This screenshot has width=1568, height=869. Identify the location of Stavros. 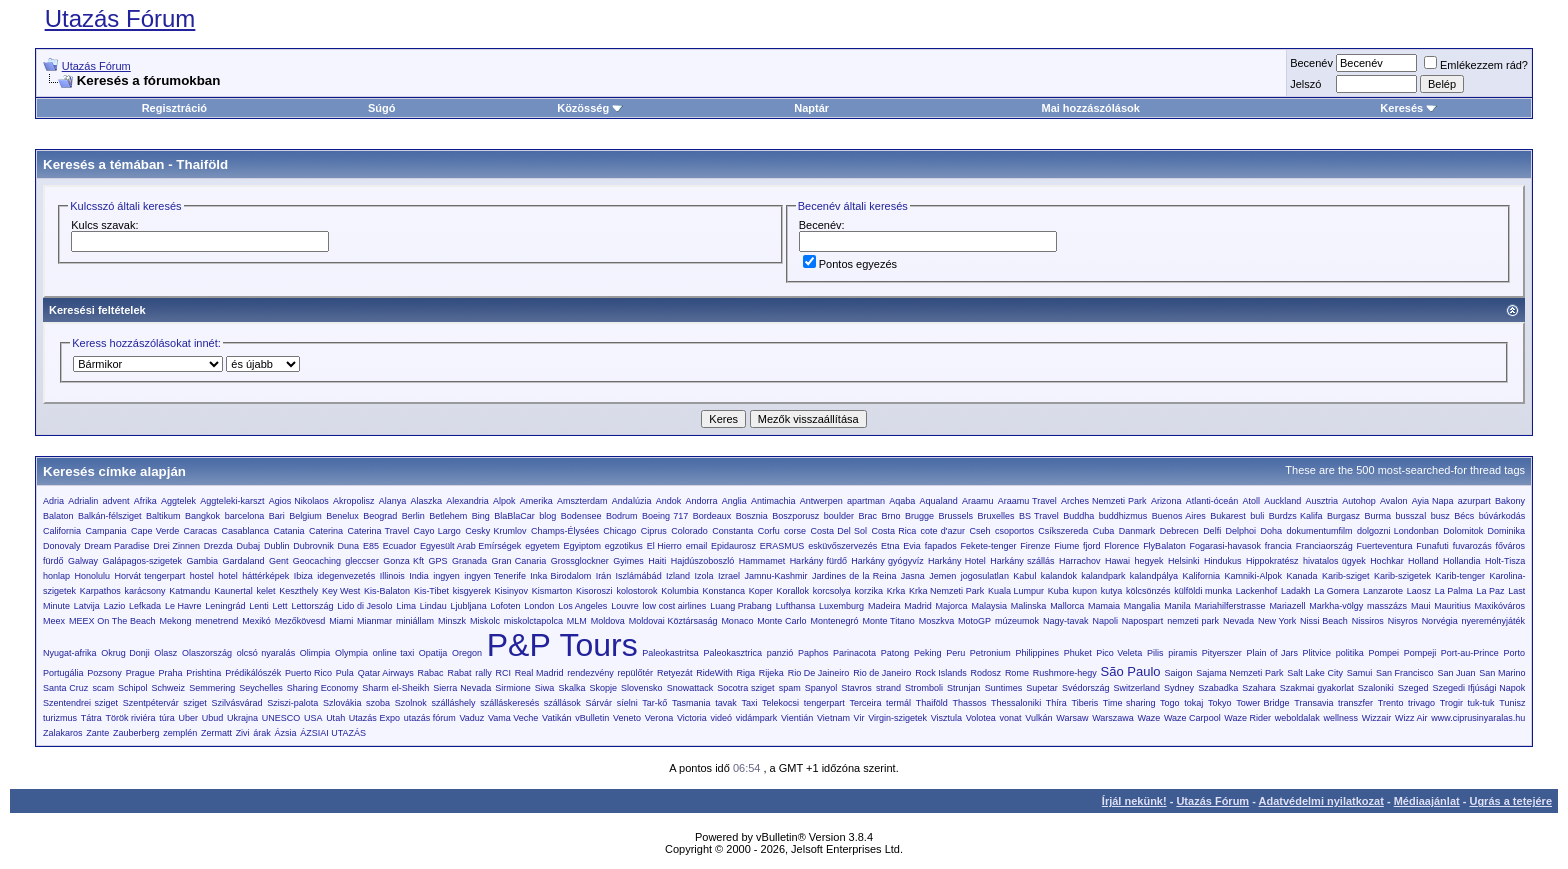
(856, 688).